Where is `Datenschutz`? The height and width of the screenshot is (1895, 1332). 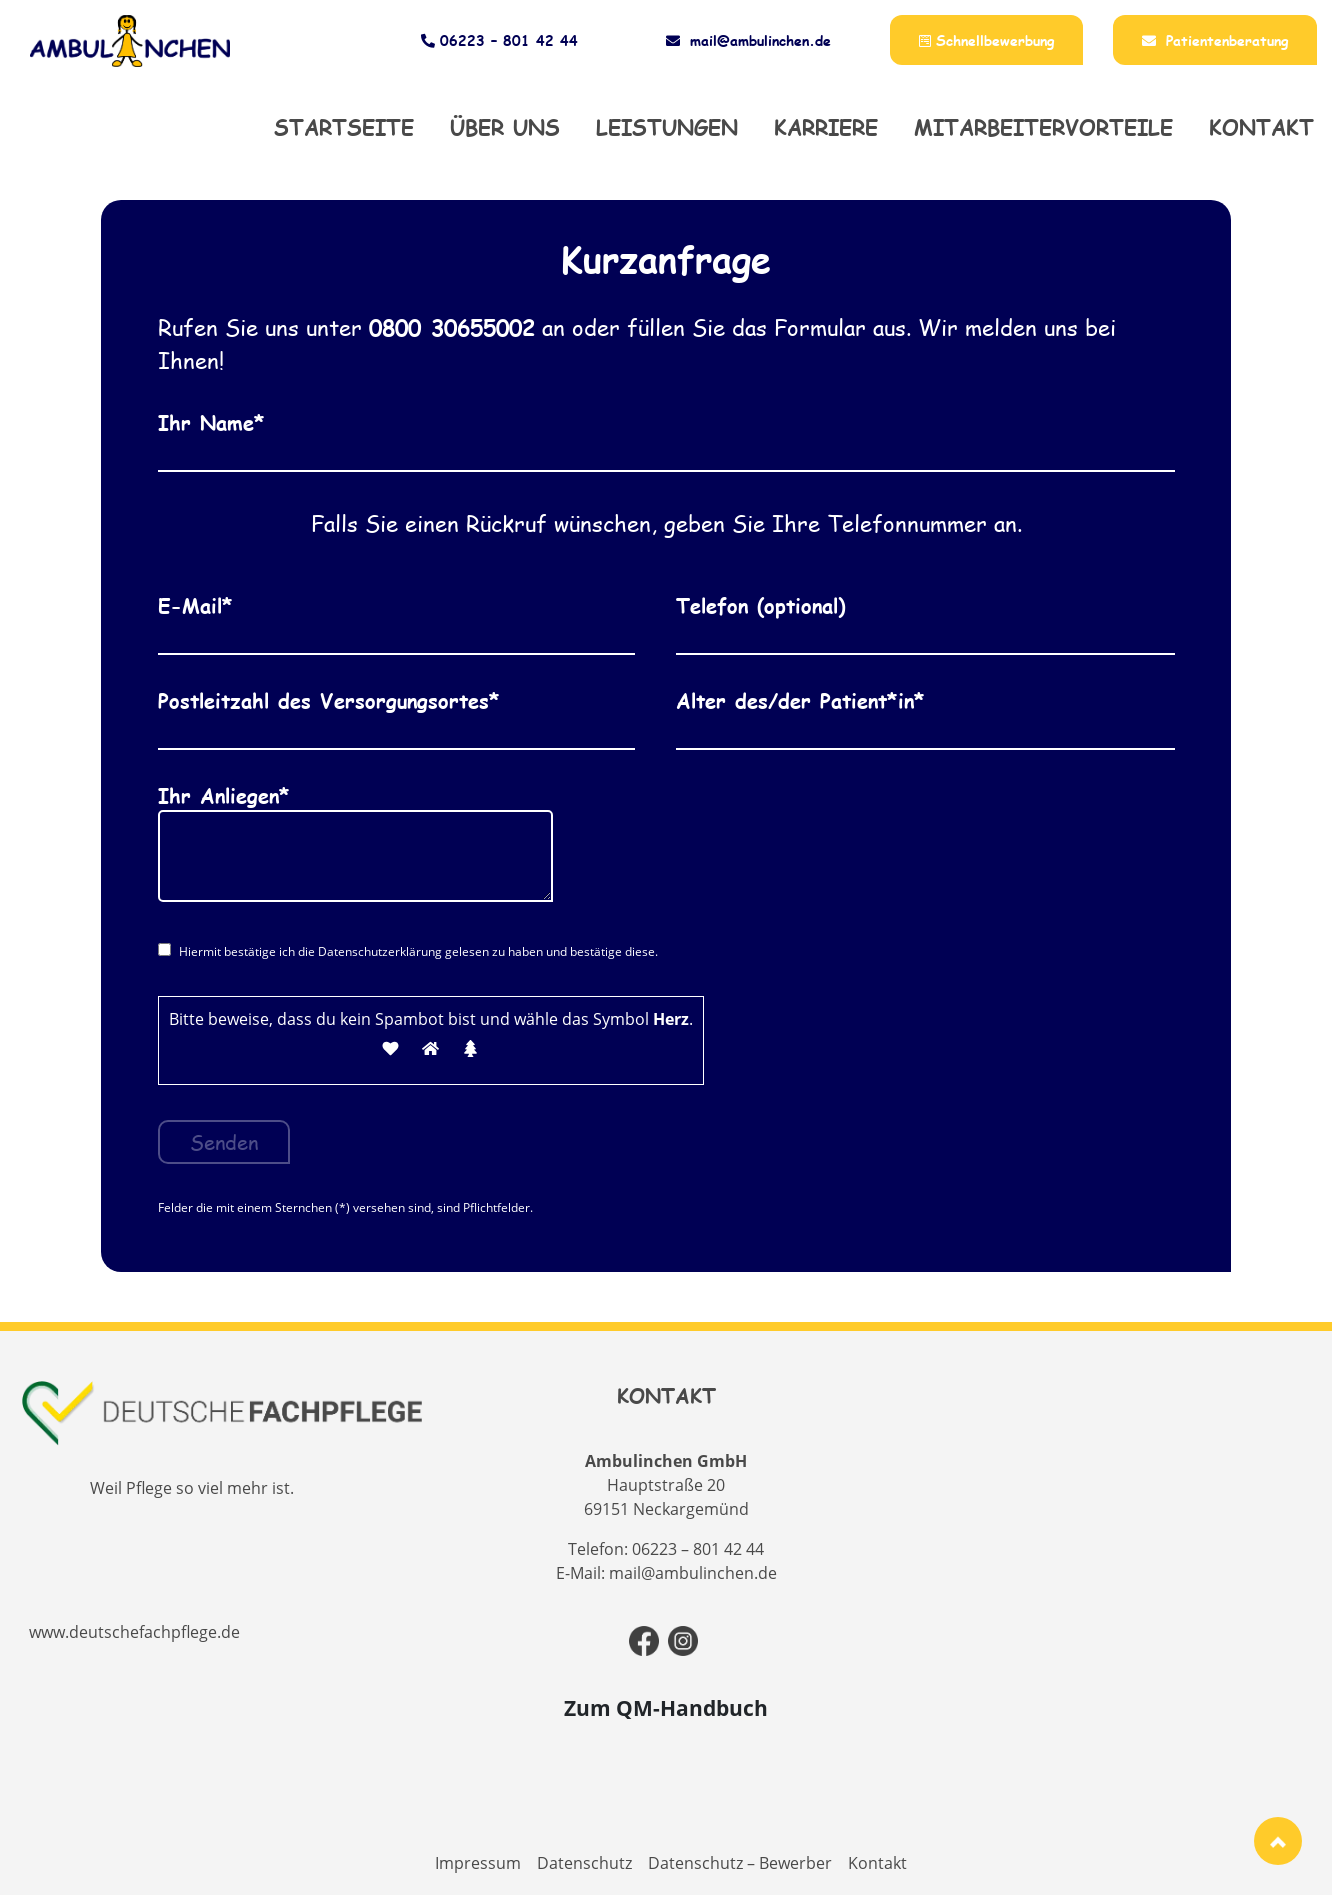 Datenschutz is located at coordinates (584, 1863).